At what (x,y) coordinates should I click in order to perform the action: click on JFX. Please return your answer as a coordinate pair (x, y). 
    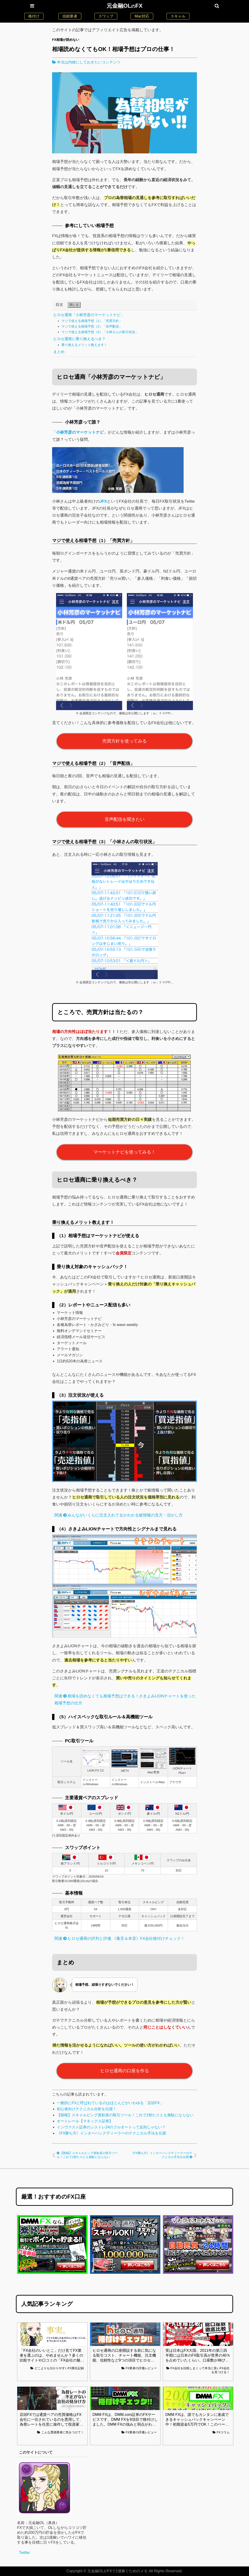
    Looking at the image, I should click on (103, 501).